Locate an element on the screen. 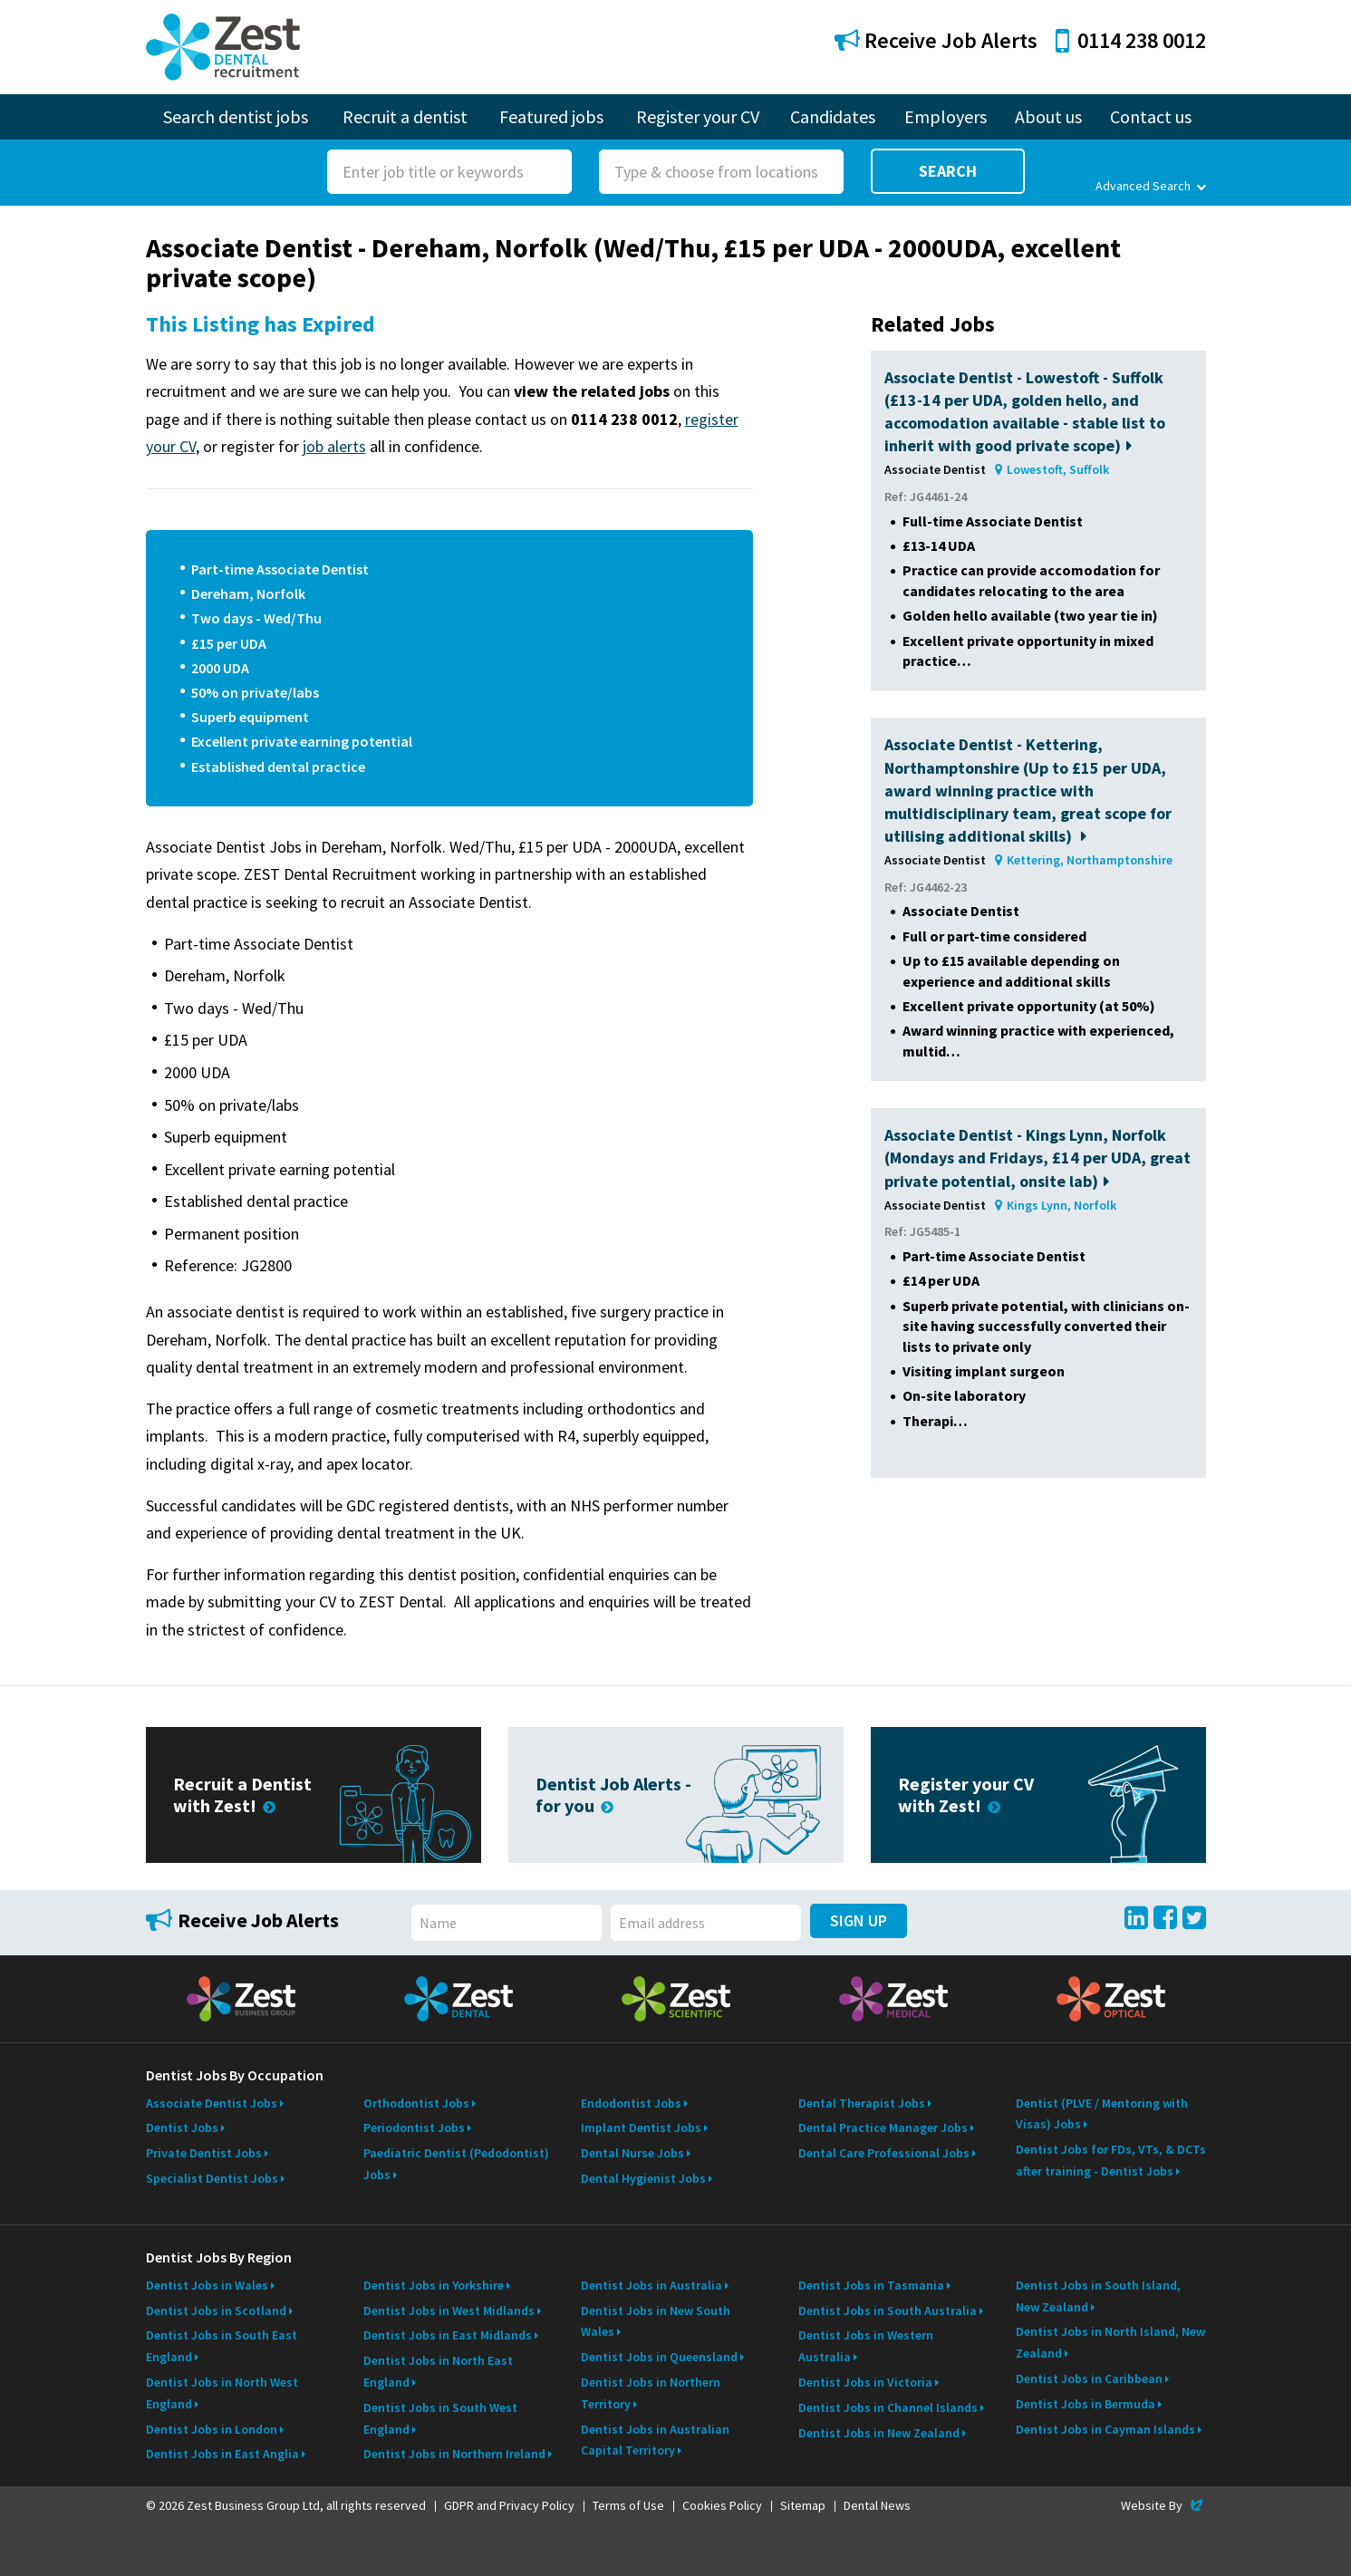  Dental News is located at coordinates (877, 2505).